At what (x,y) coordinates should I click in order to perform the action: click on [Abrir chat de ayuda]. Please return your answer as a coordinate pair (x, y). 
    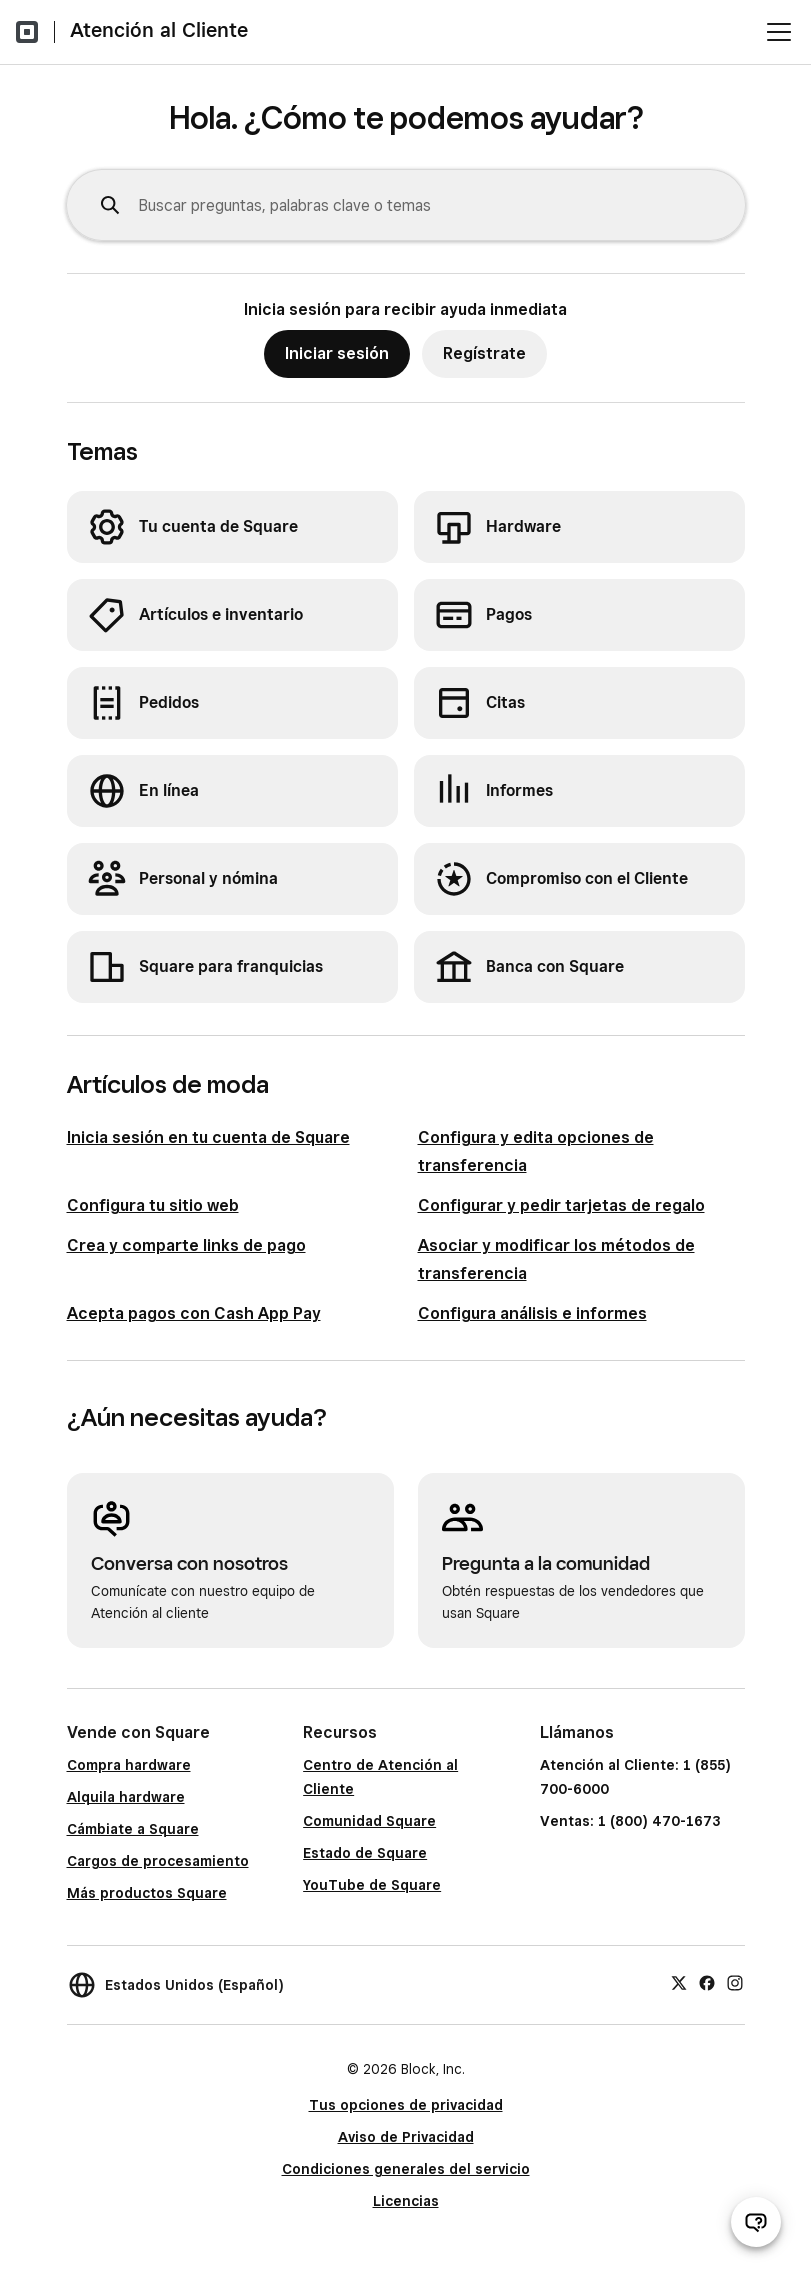
    Looking at the image, I should click on (756, 2222).